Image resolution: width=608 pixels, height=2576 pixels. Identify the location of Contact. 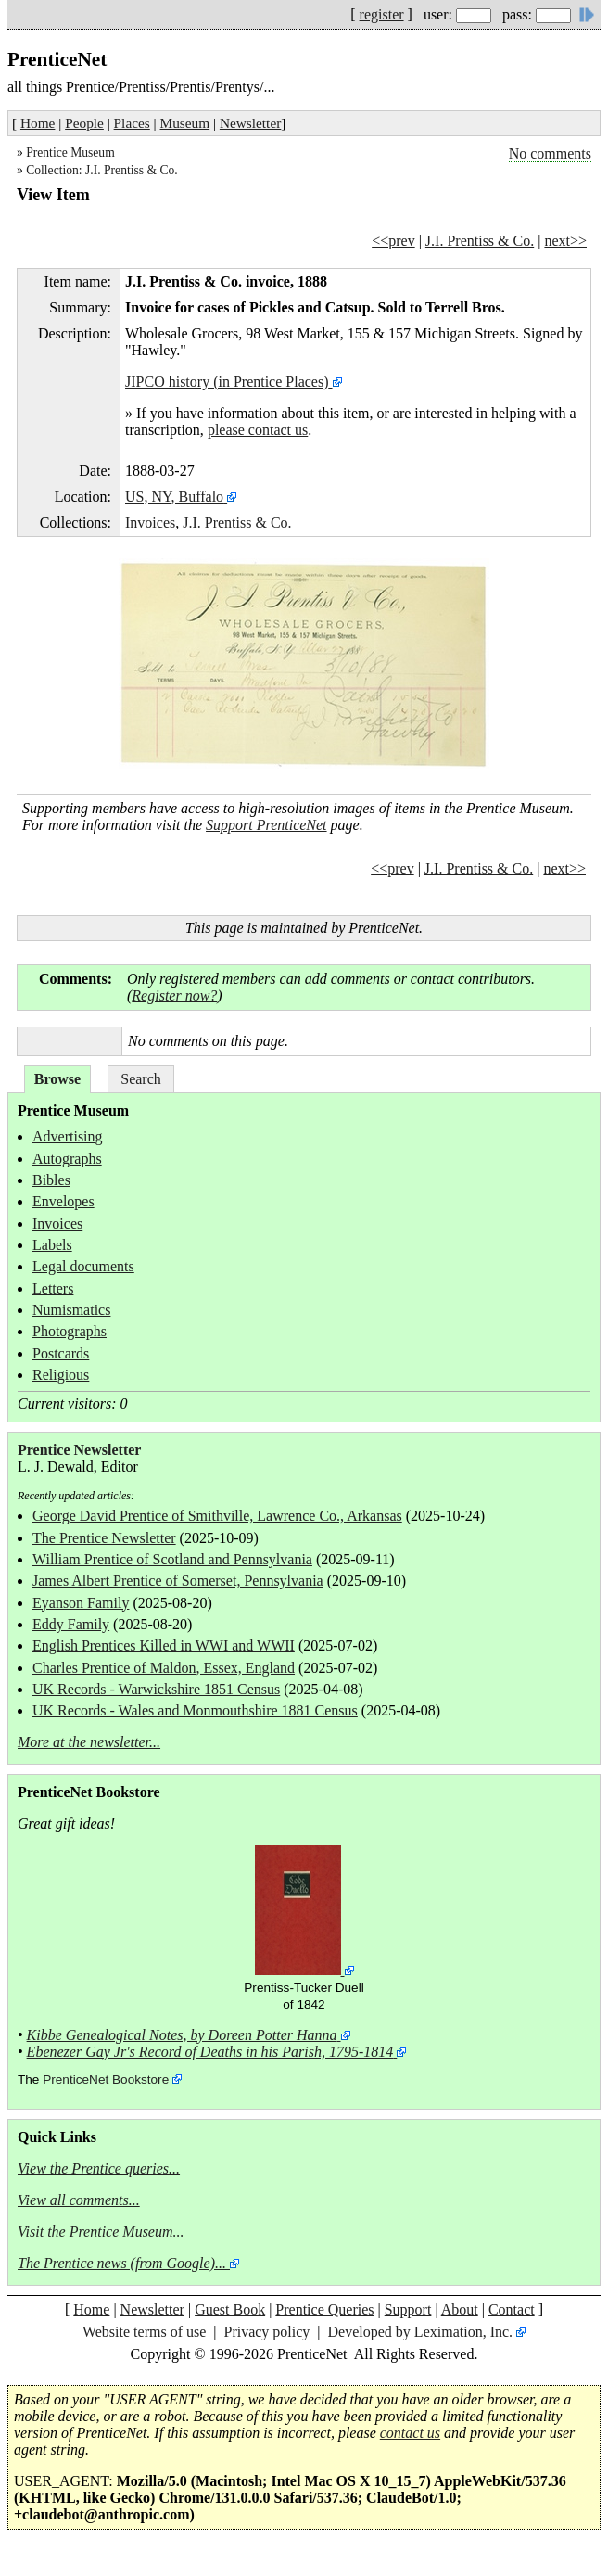
(511, 2309).